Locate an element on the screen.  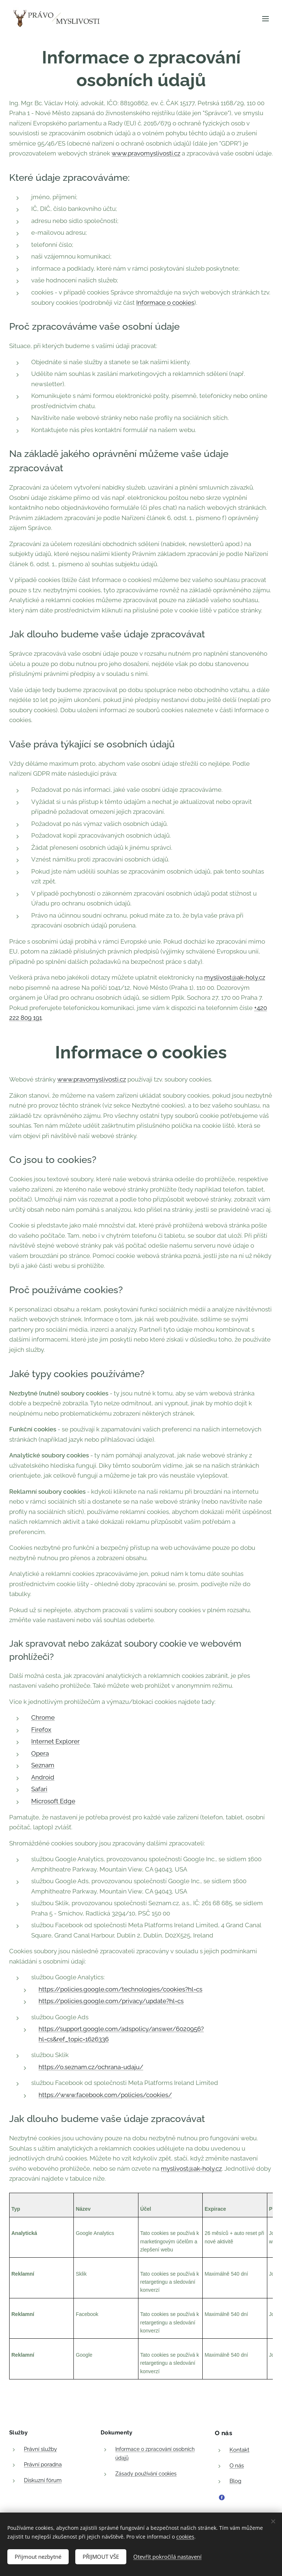
Internet Explorer is located at coordinates (55, 1741).